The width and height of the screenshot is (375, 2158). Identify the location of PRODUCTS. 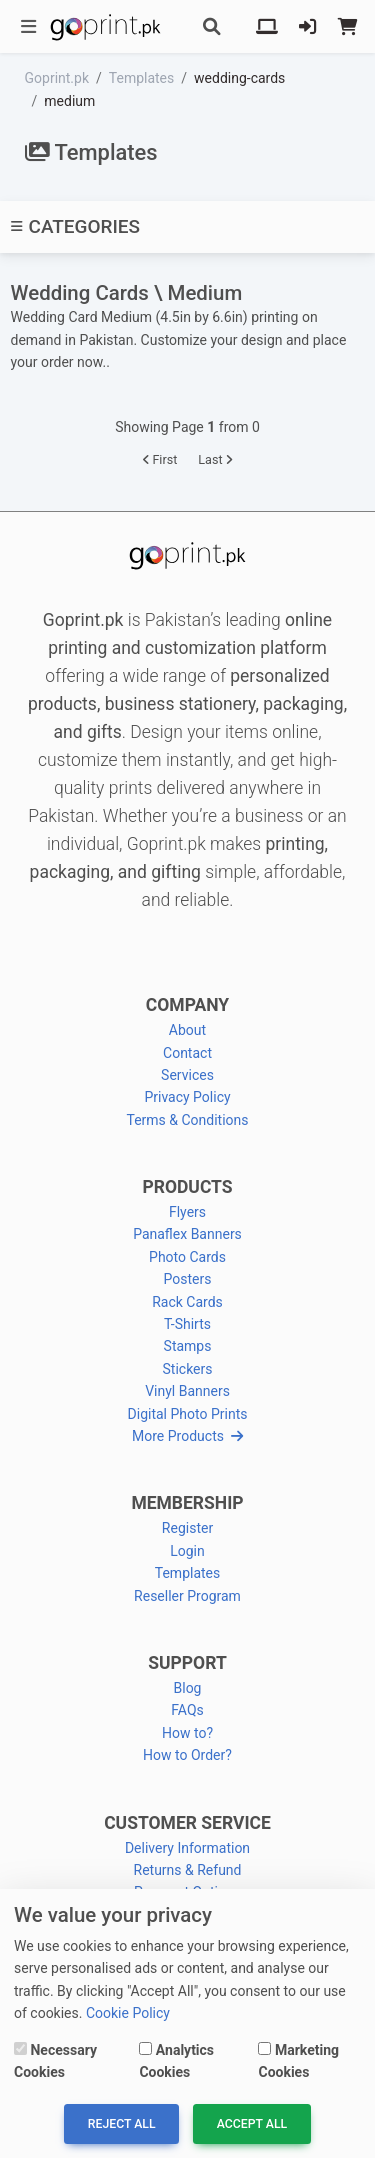
(187, 1187).